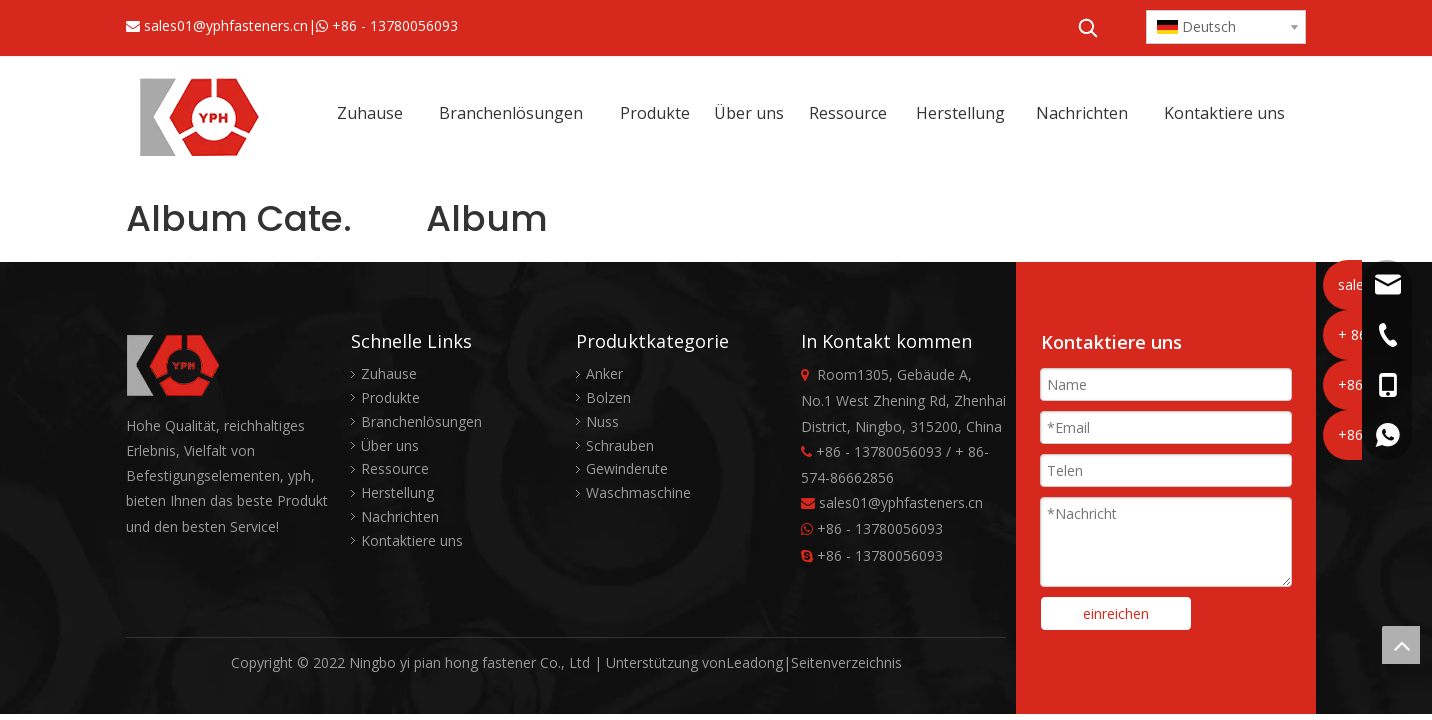 The width and height of the screenshot is (1432, 720). What do you see at coordinates (604, 373) in the screenshot?
I see `Anker` at bounding box center [604, 373].